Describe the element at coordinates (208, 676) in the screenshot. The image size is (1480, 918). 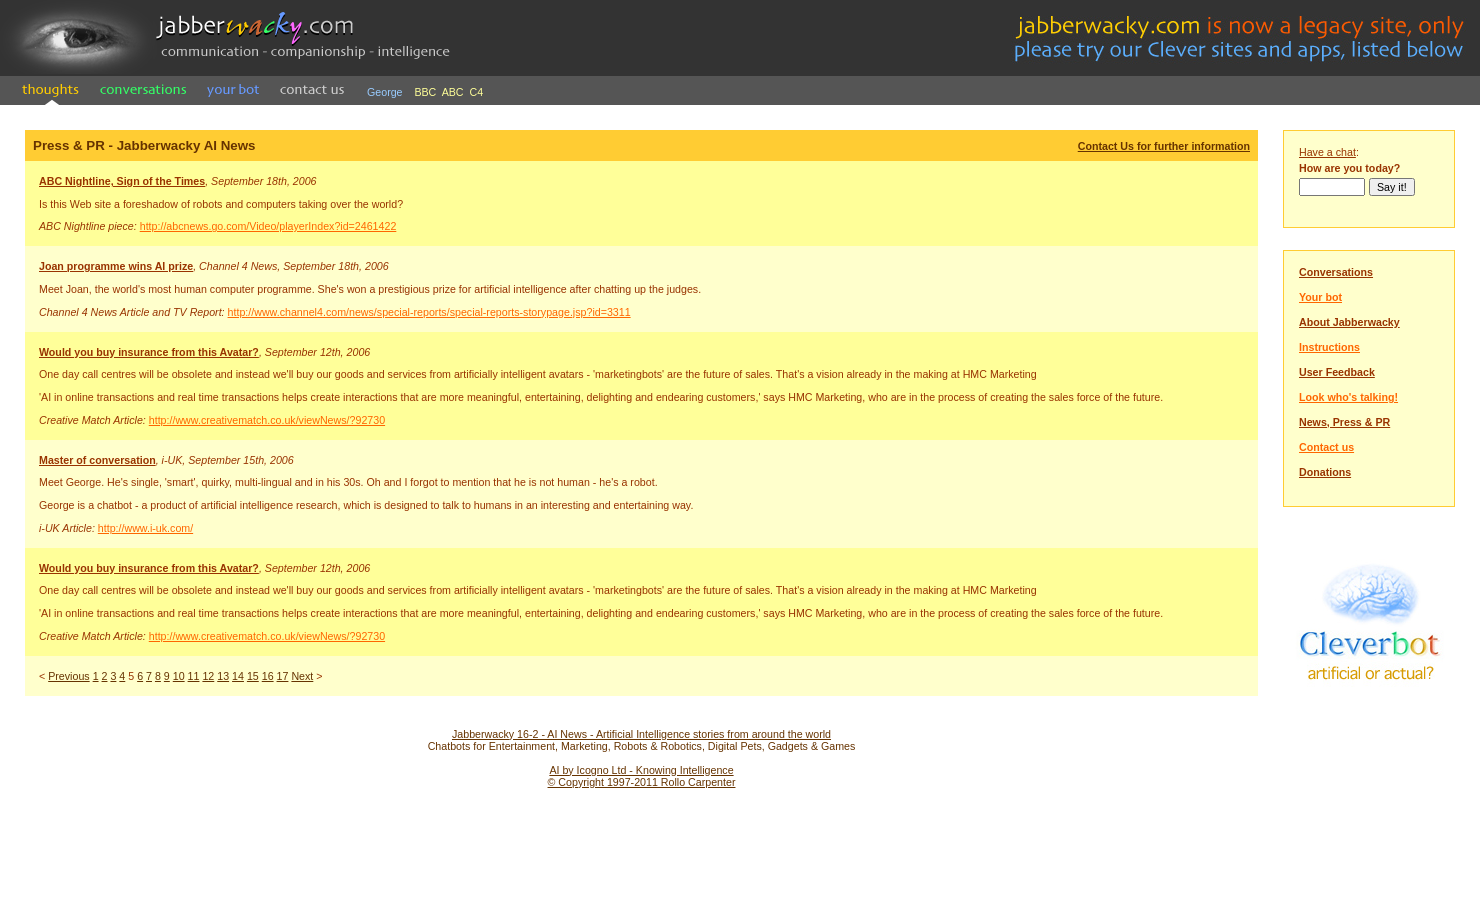
I see `12` at that location.